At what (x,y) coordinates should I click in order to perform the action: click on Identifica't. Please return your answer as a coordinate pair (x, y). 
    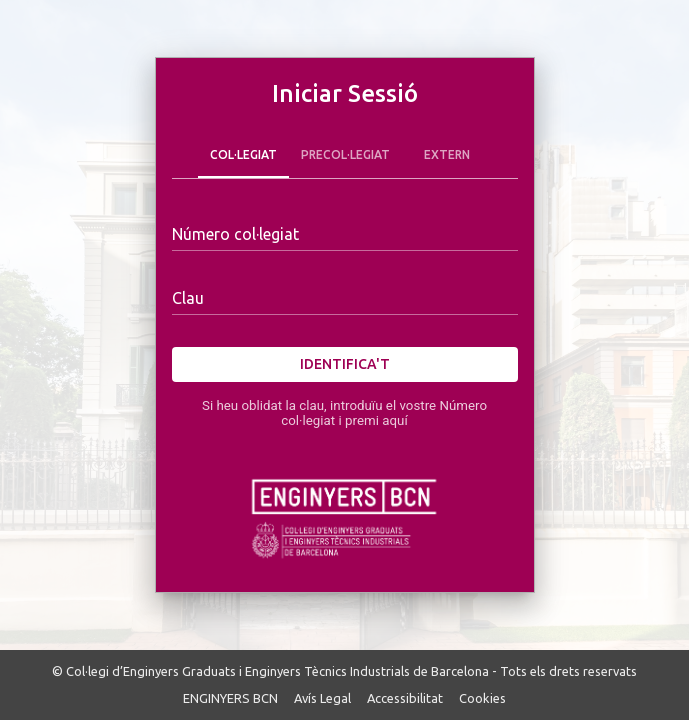
    Looking at the image, I should click on (345, 364).